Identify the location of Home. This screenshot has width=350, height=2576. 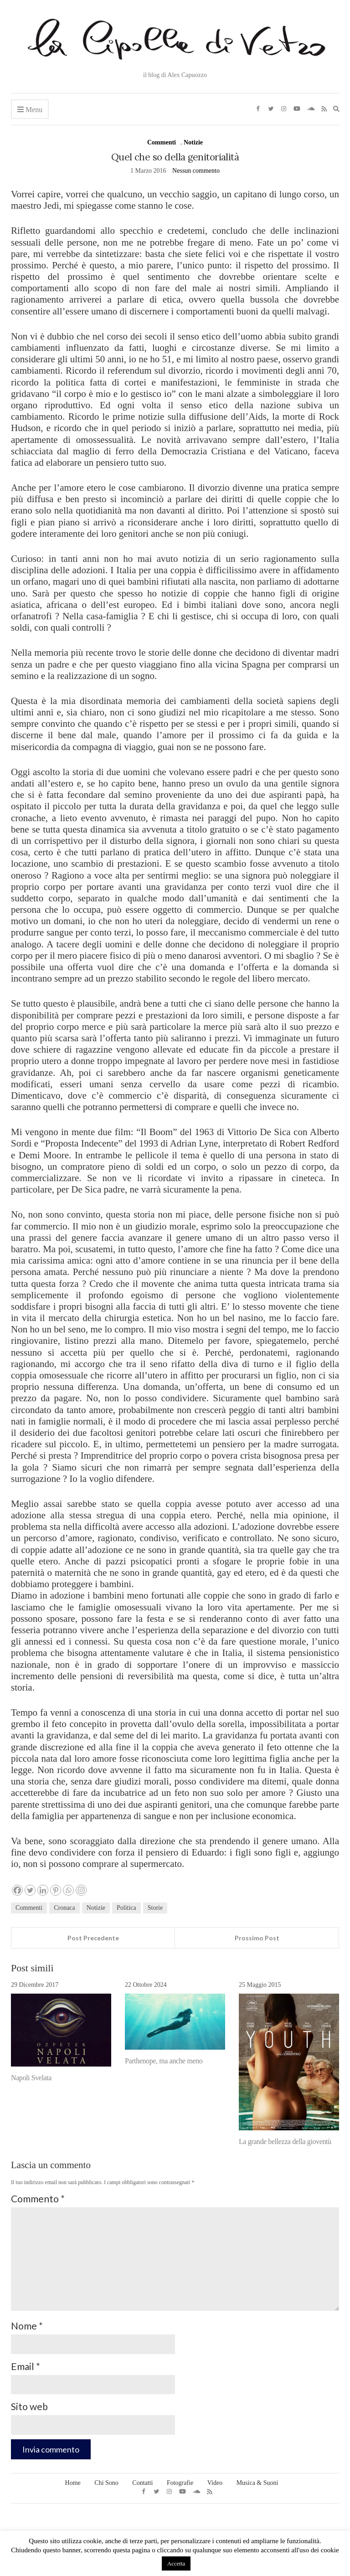
(73, 2482).